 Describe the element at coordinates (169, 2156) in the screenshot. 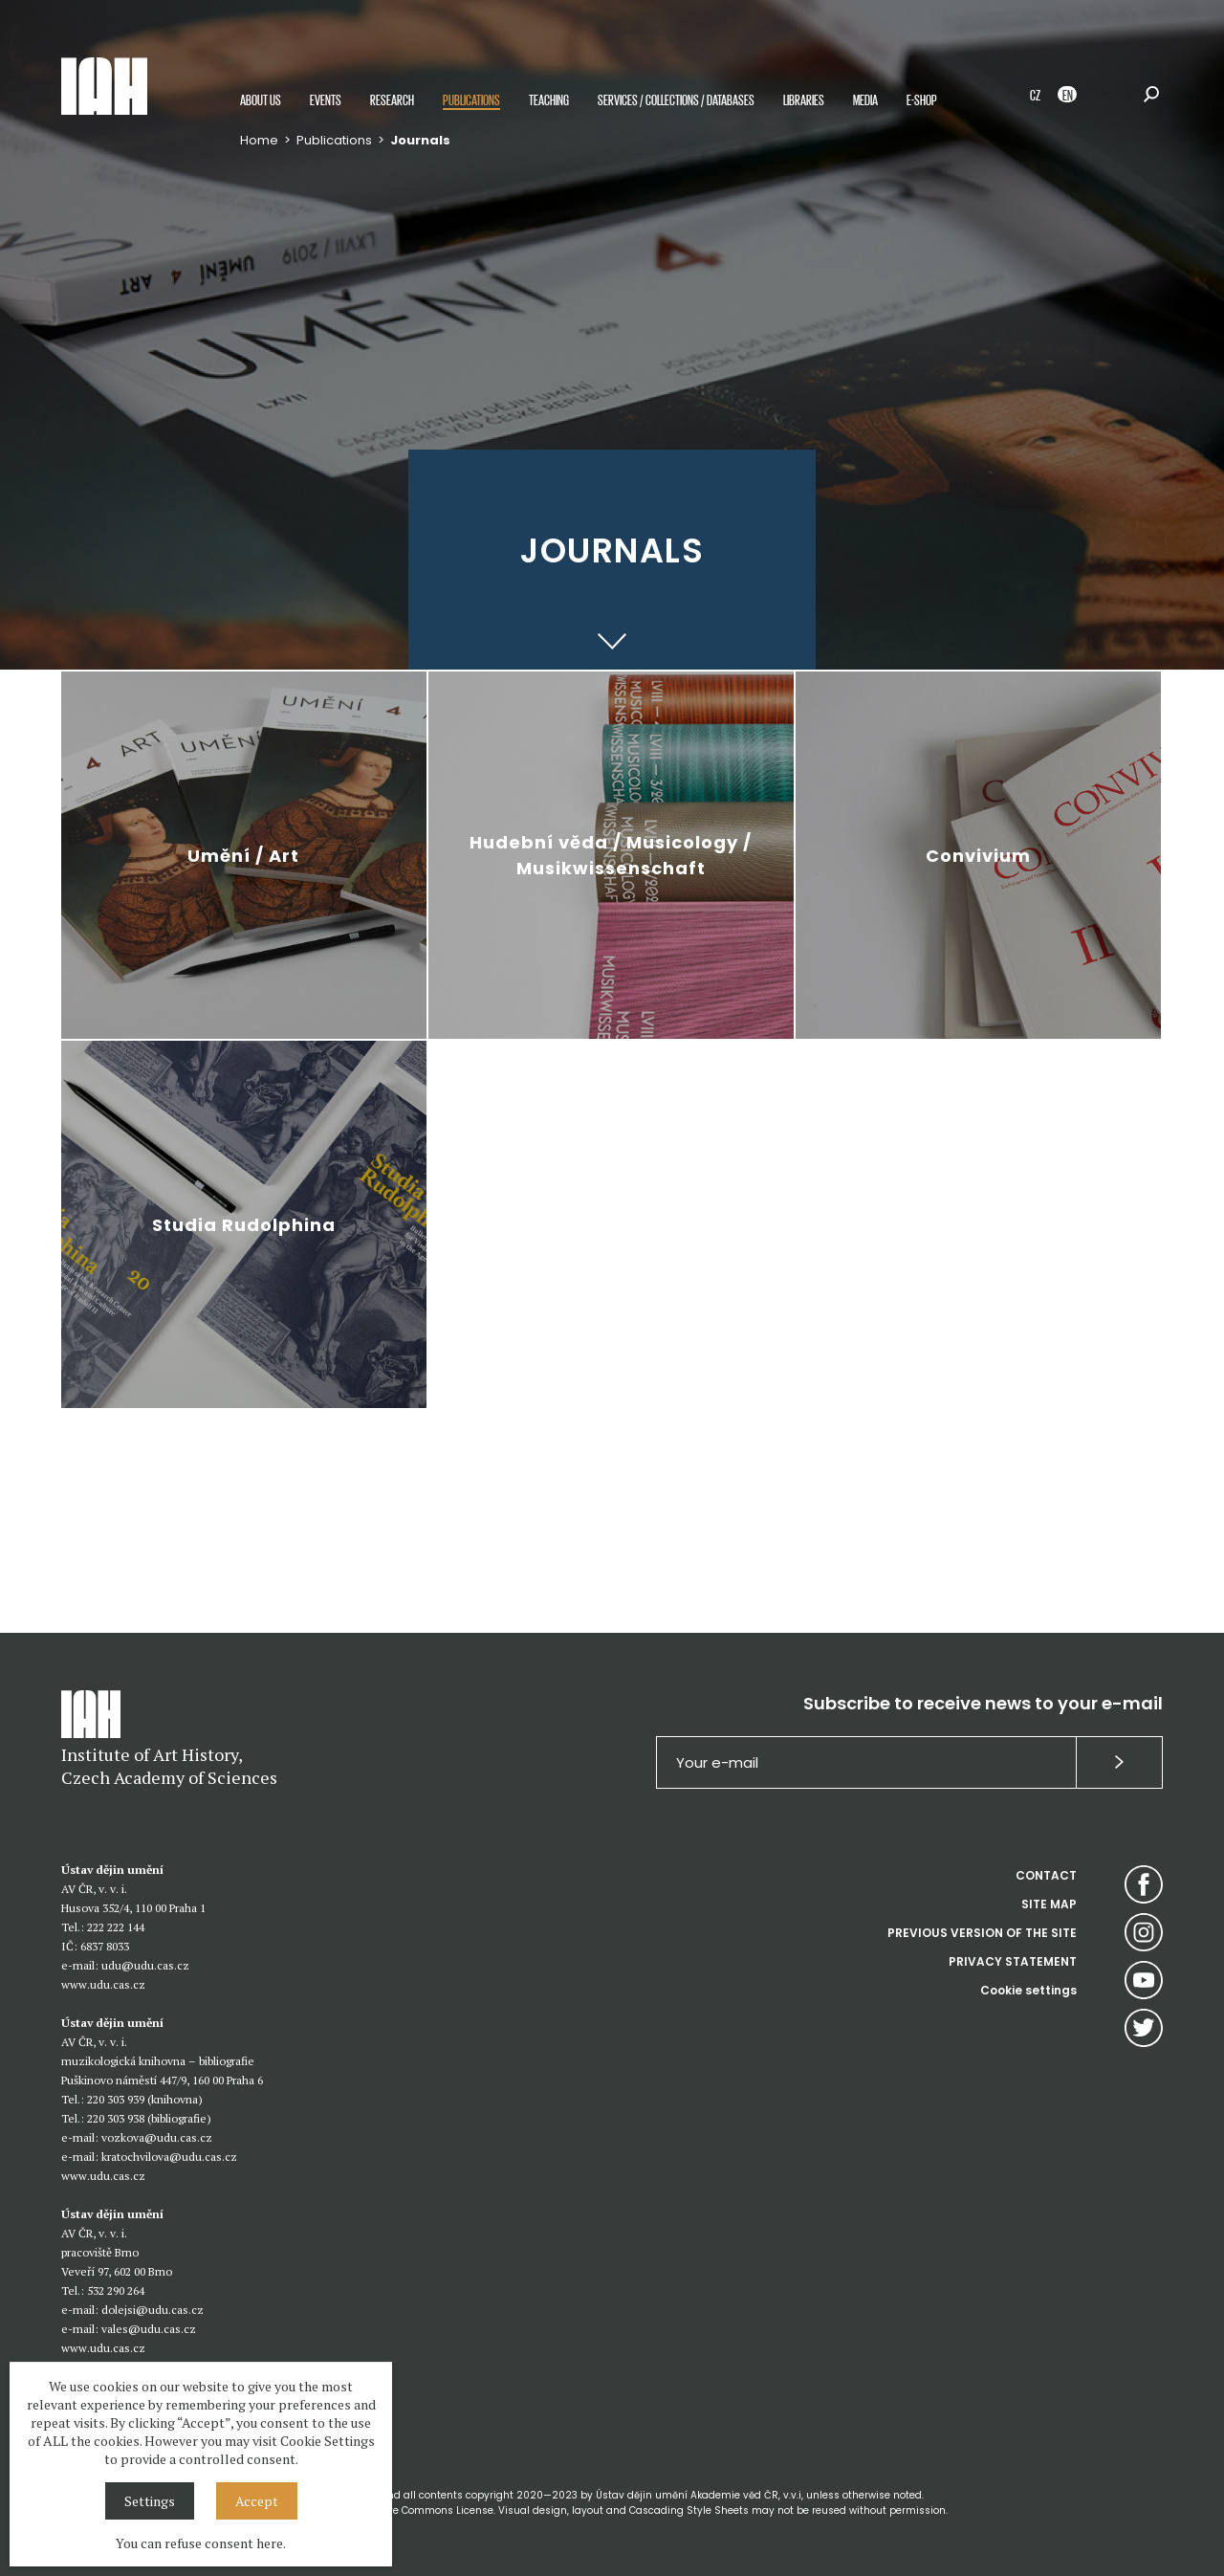

I see `kratochvilova@udu.cas.cz` at that location.